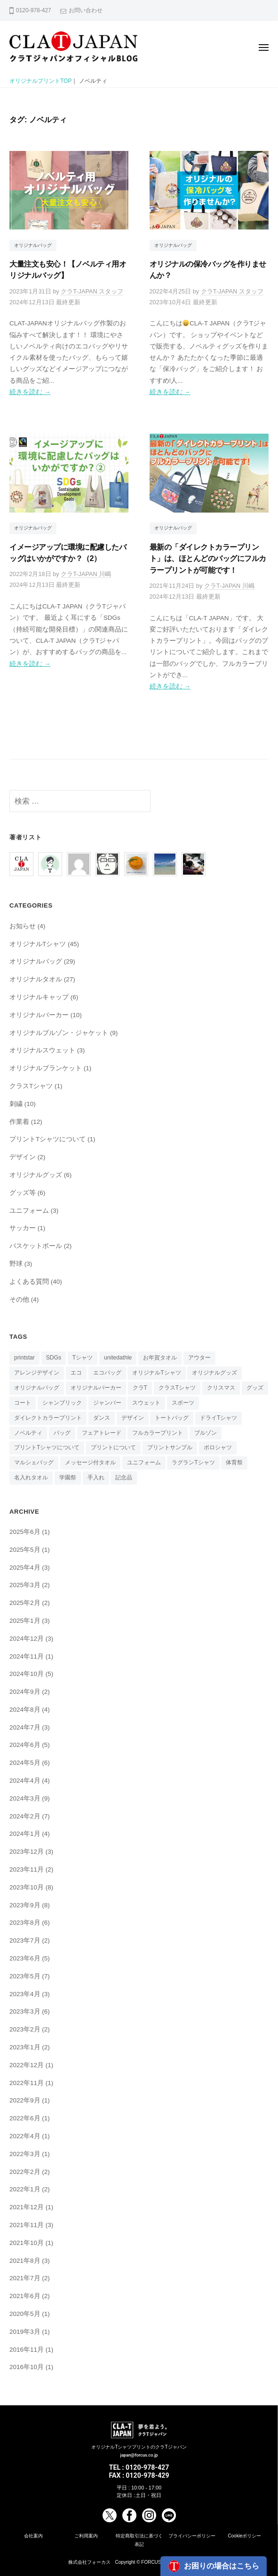  What do you see at coordinates (244, 2535) in the screenshot?
I see `Cookieポリシー` at bounding box center [244, 2535].